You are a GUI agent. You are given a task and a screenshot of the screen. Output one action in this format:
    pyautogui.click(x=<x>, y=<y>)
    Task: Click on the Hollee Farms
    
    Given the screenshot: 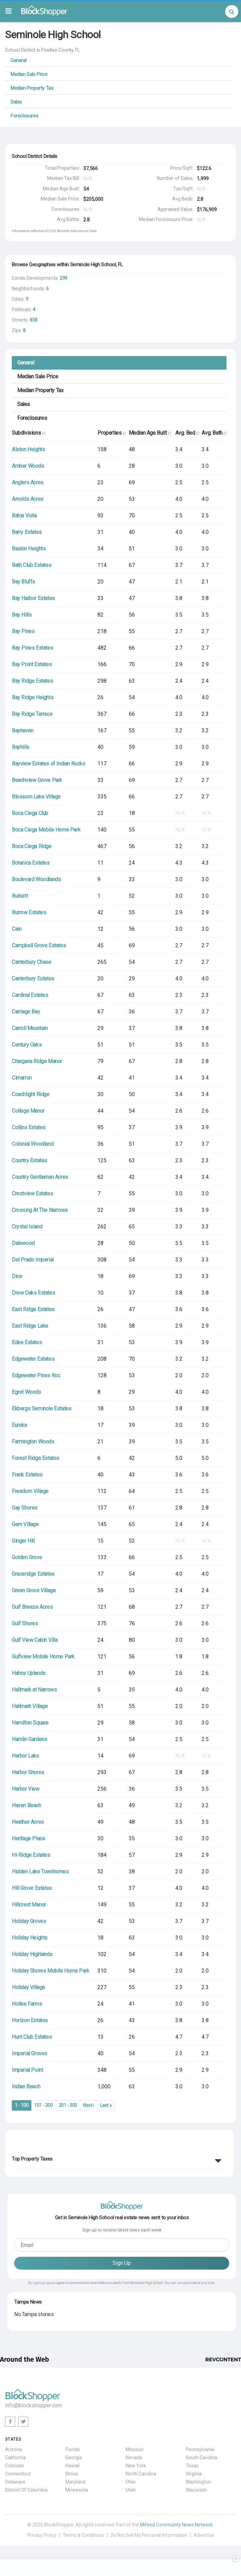 What is the action you would take?
    pyautogui.click(x=27, y=2004)
    